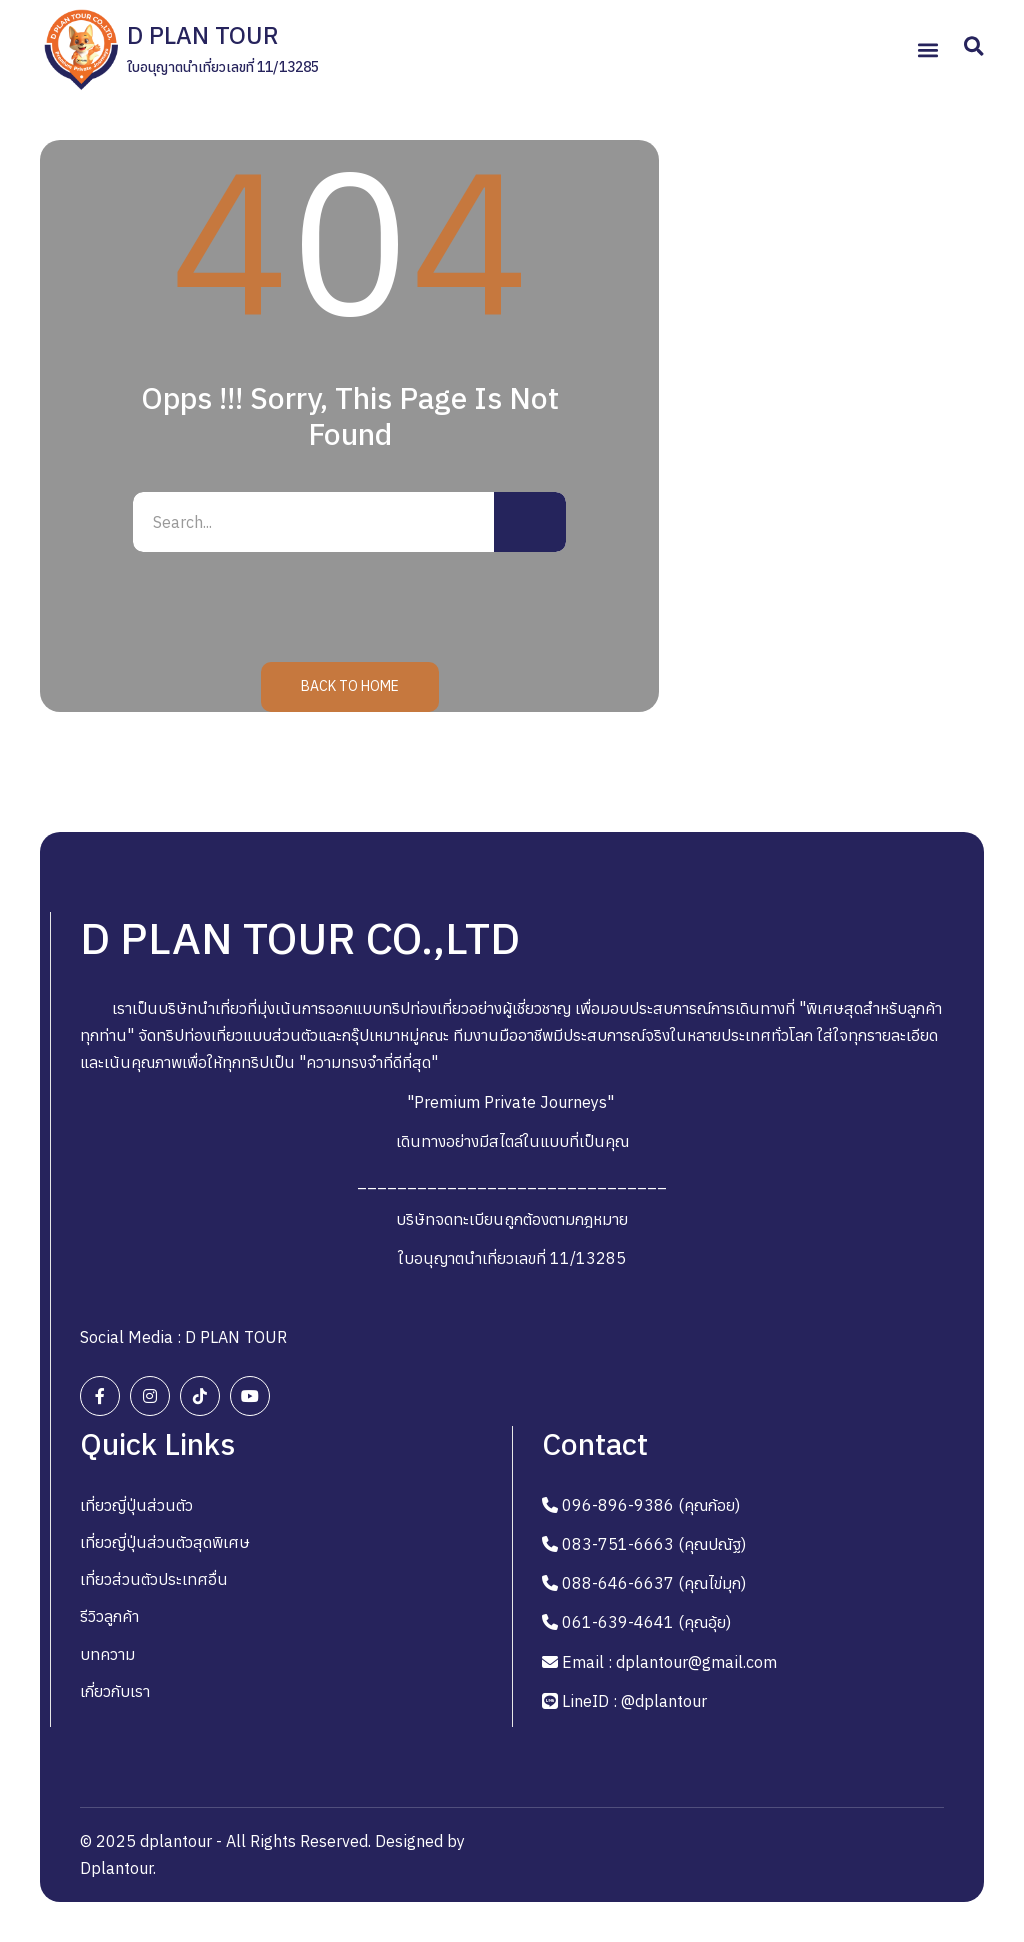 The height and width of the screenshot is (1942, 1024). I want to click on รีวิวลูกค้า, so click(109, 1616).